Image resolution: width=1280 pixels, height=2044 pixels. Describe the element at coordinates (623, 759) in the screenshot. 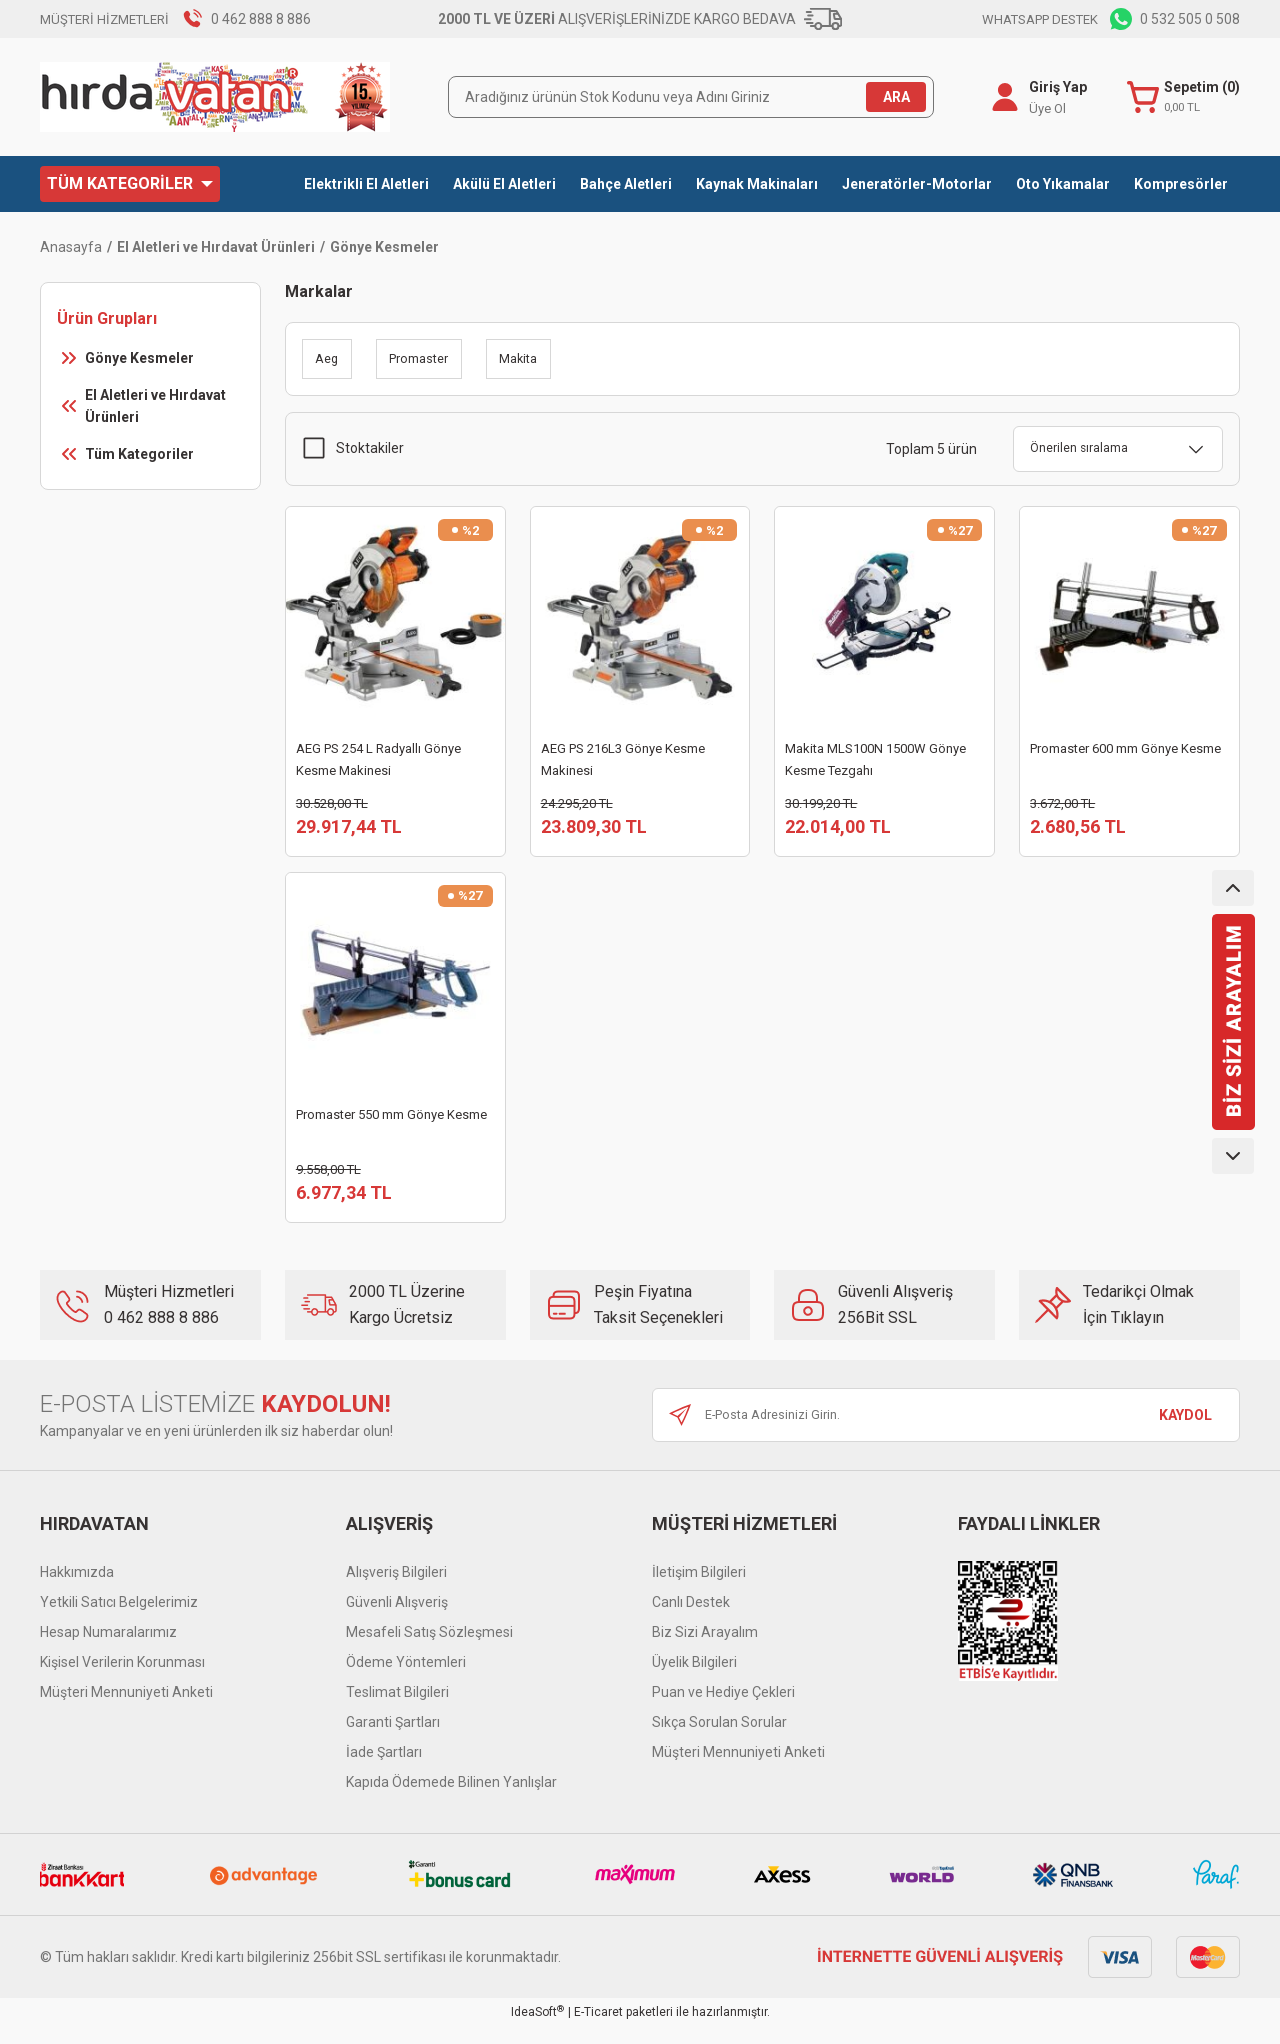

I see `AEG PS 216L3 Gönye Kesme Makinesi` at that location.